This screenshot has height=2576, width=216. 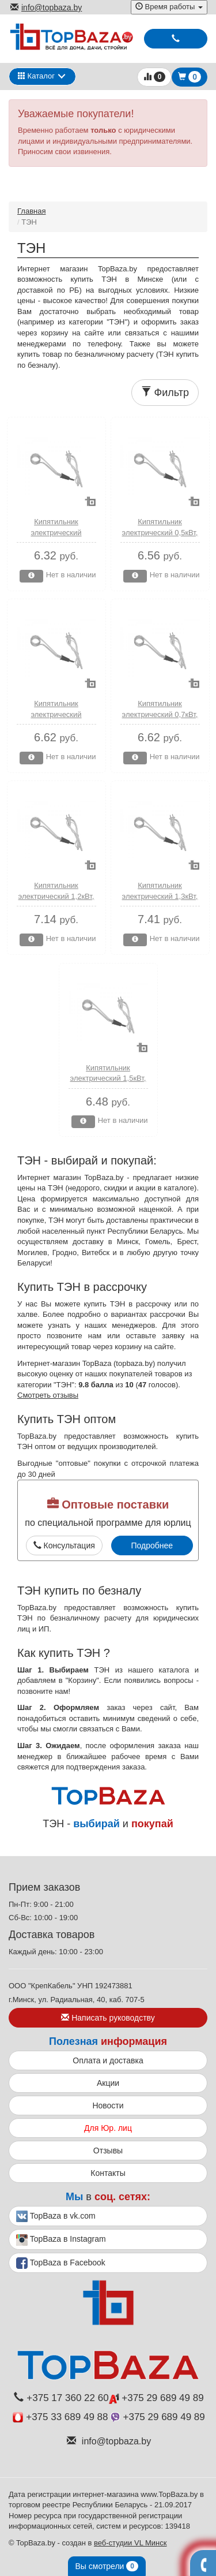 I want to click on Новости, so click(x=107, y=2105).